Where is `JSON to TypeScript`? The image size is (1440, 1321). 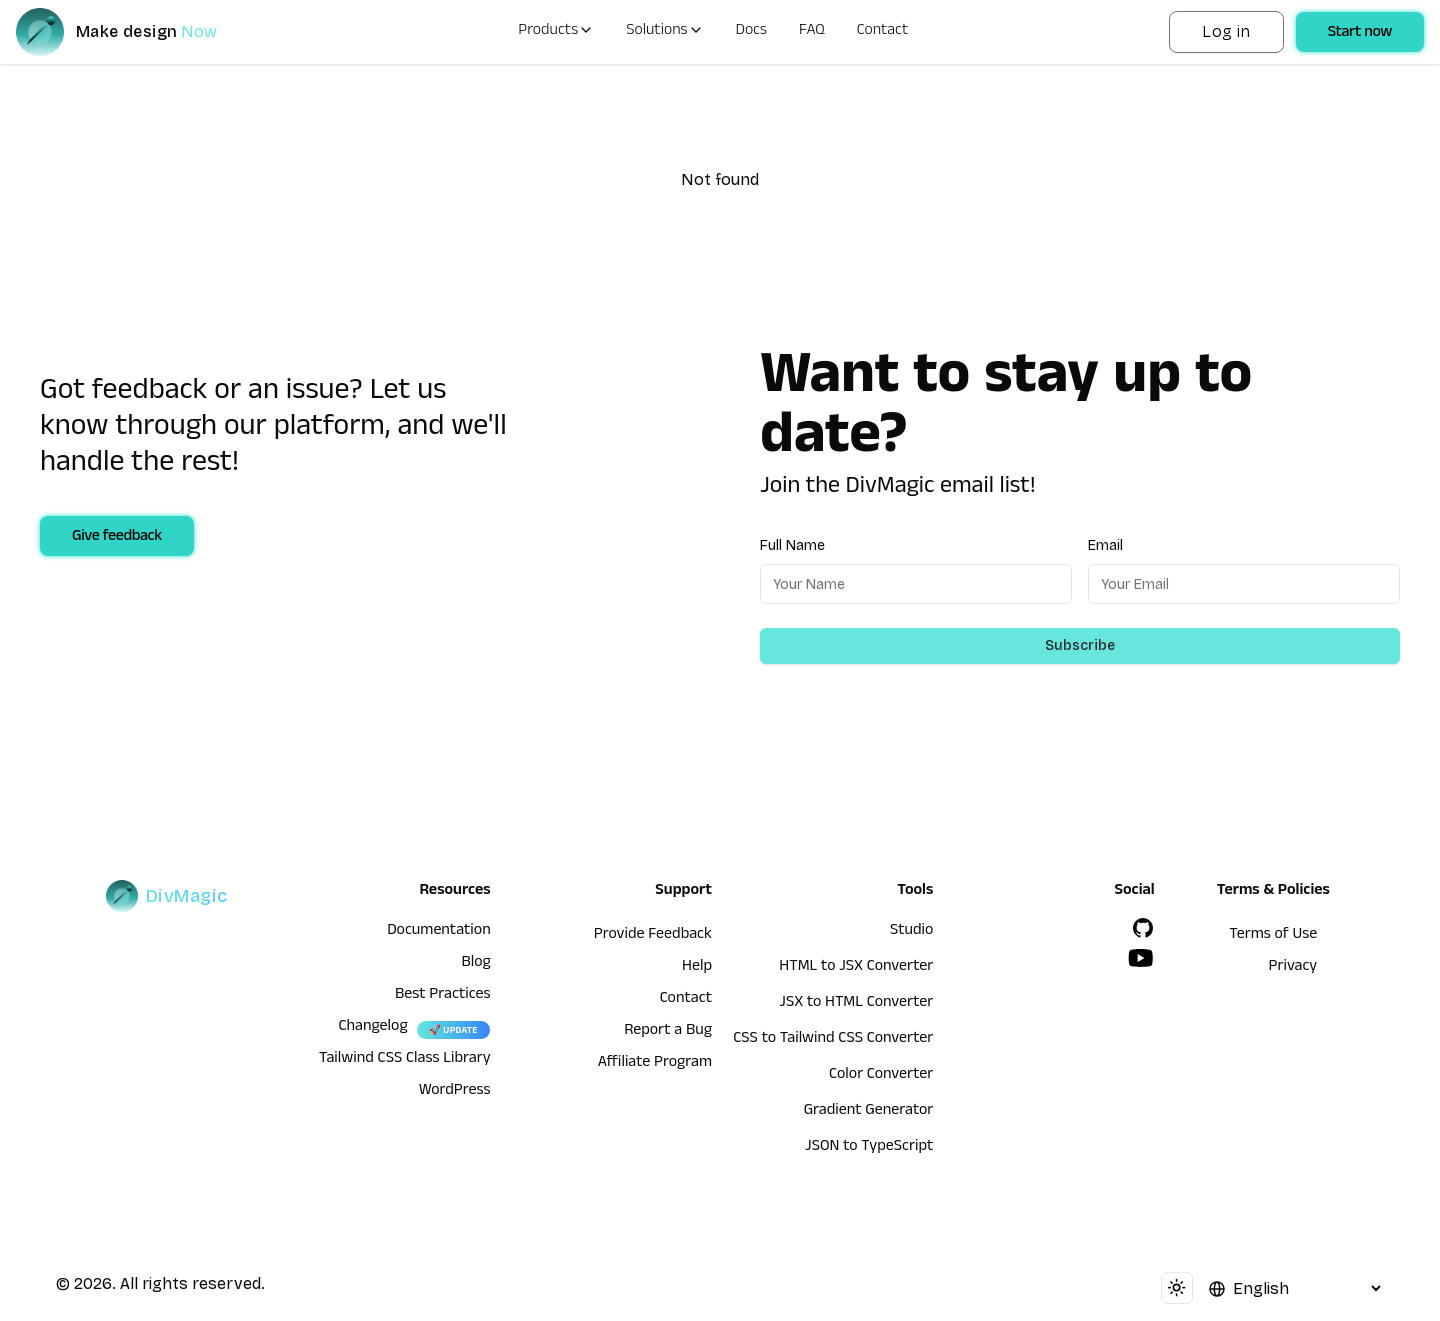
JSON to TypeScript is located at coordinates (869, 1148).